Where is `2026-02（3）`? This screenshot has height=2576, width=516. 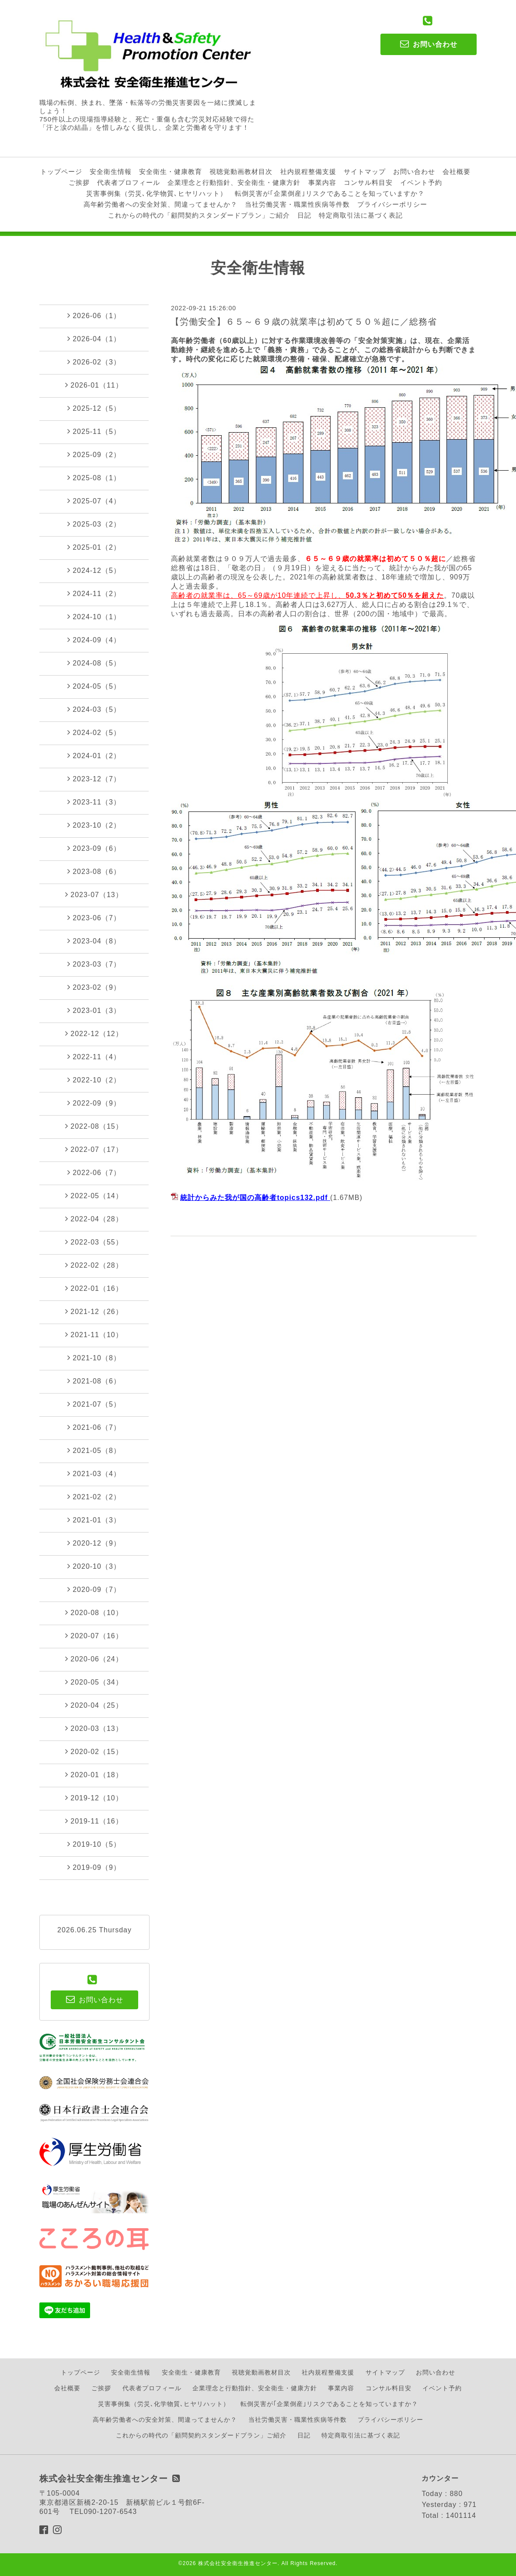
2026-02（3） is located at coordinates (94, 362).